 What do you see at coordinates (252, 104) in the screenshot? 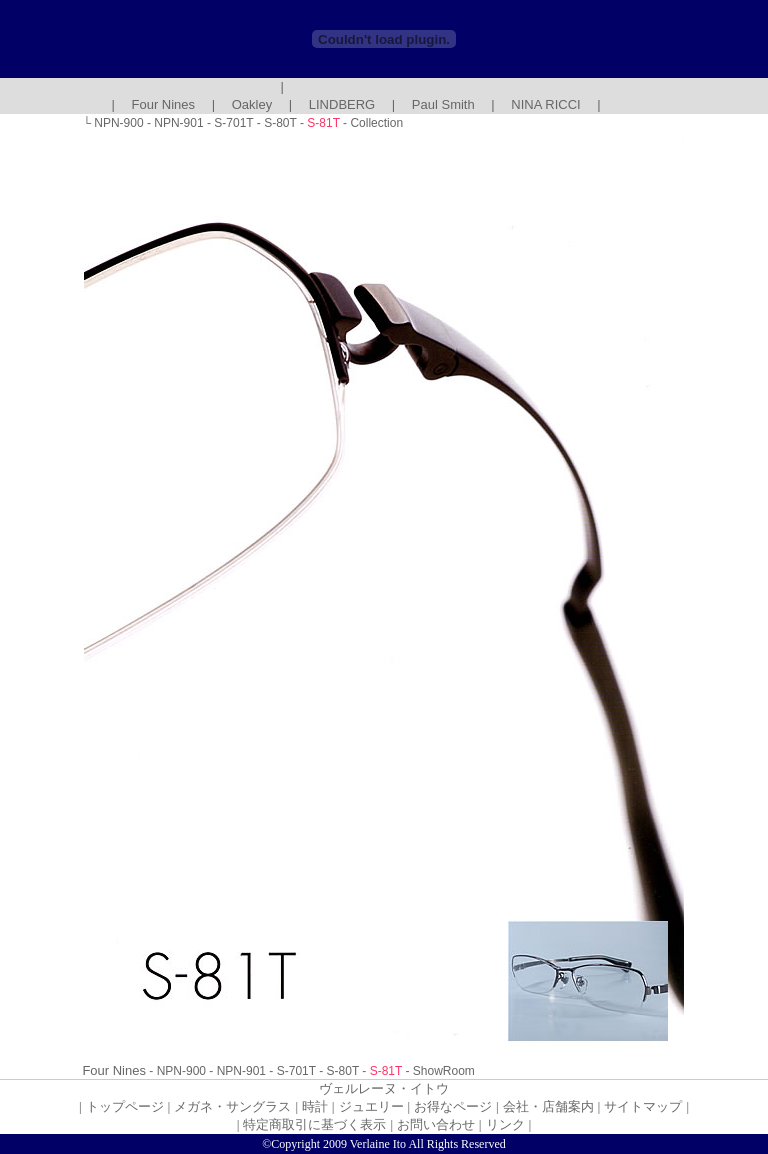
I see `Oakley` at bounding box center [252, 104].